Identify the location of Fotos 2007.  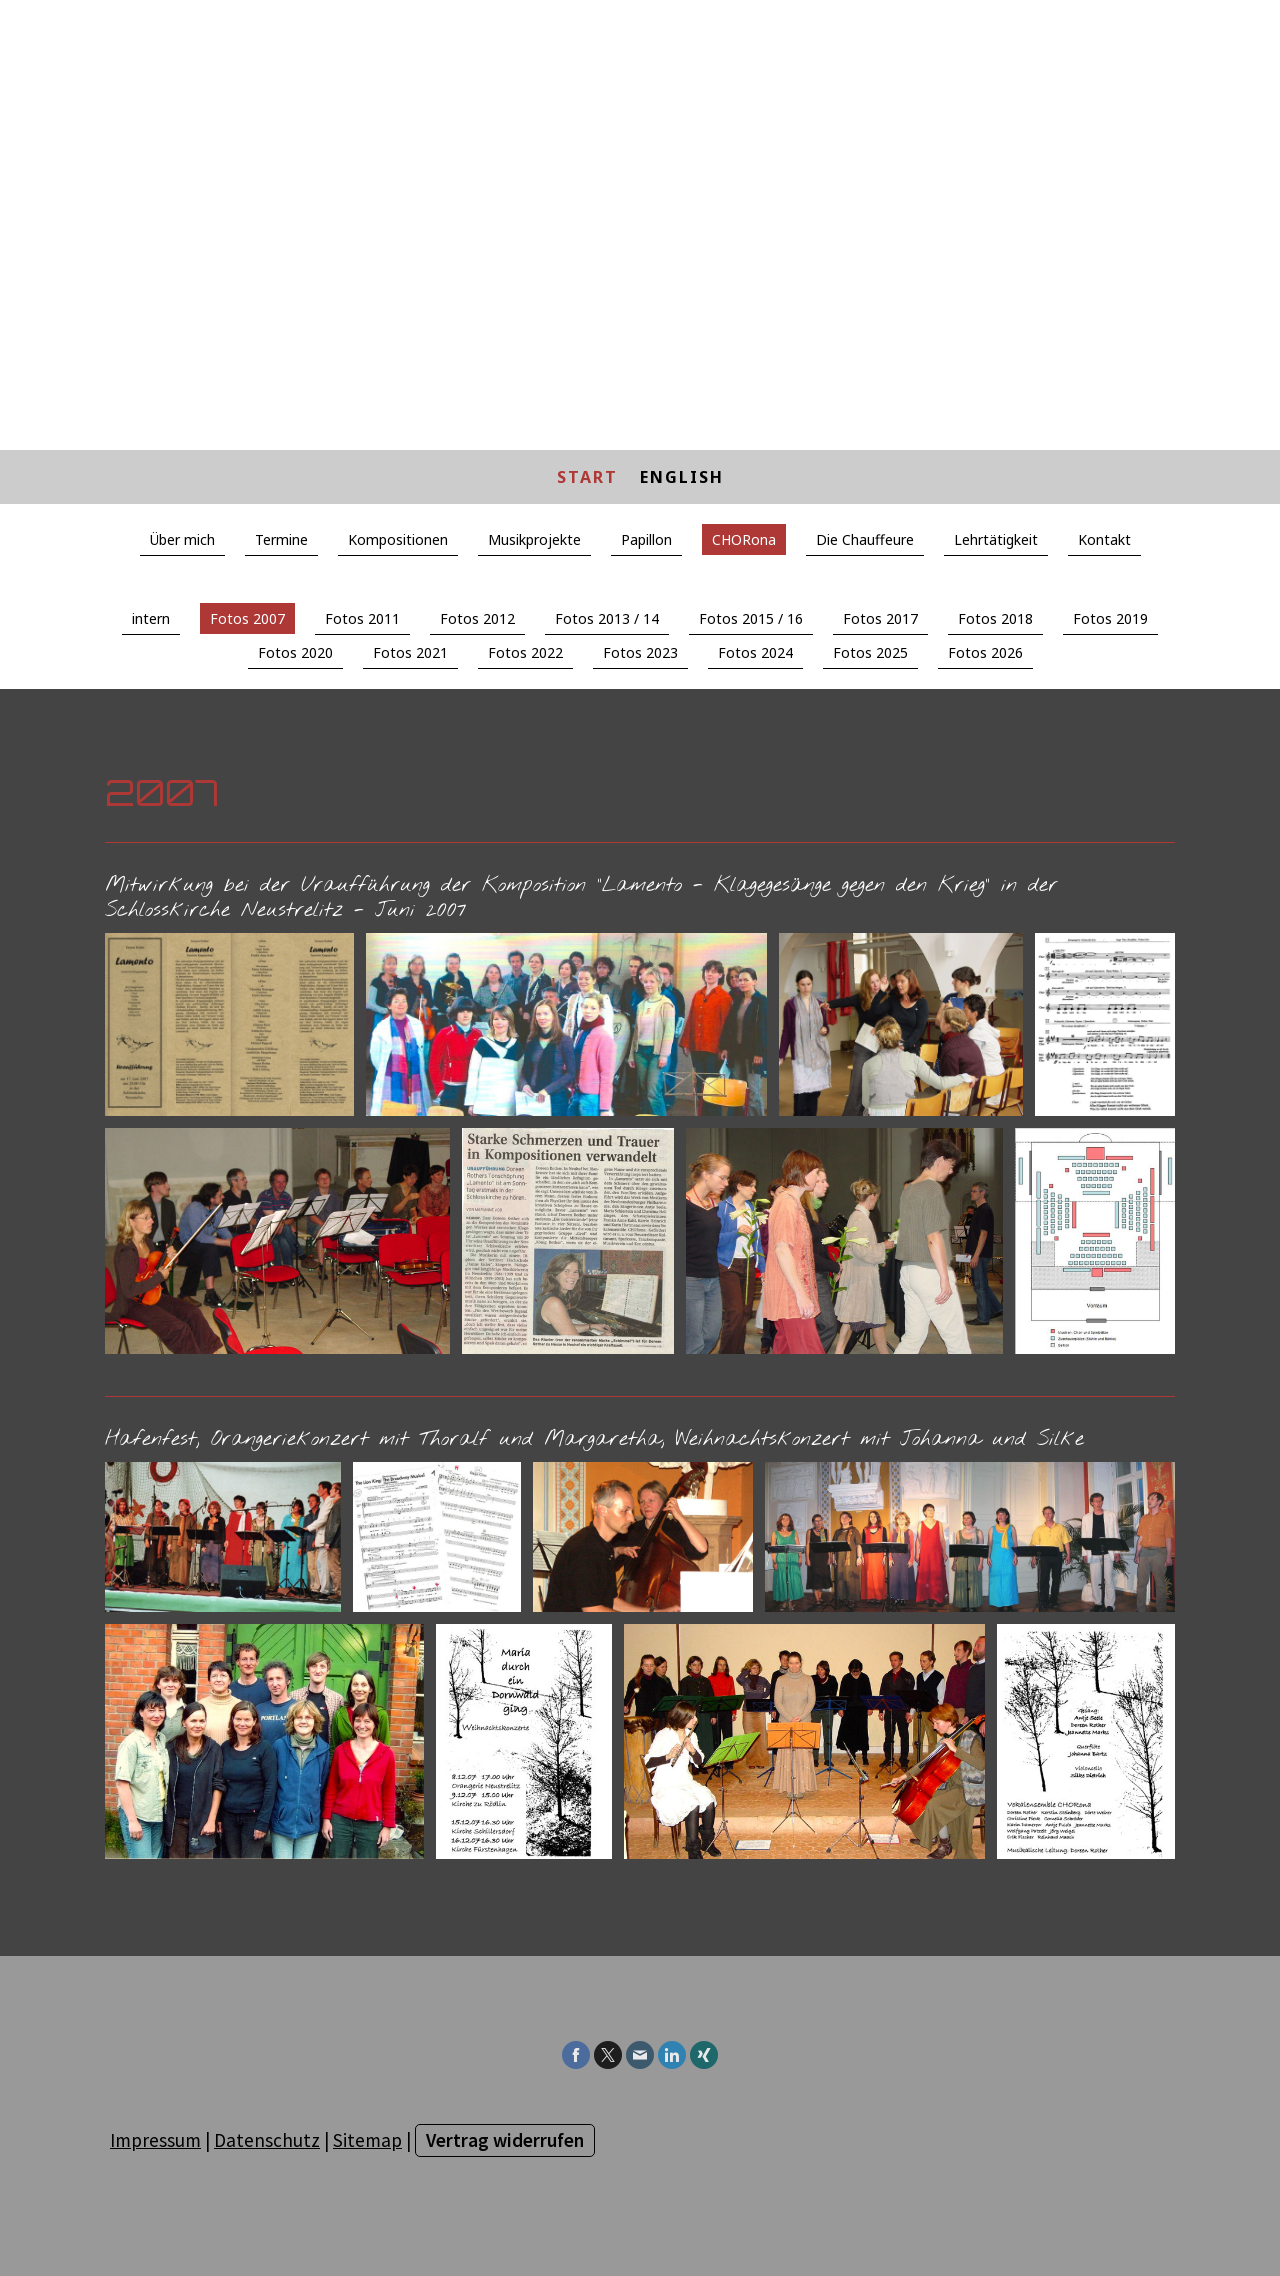
(247, 618).